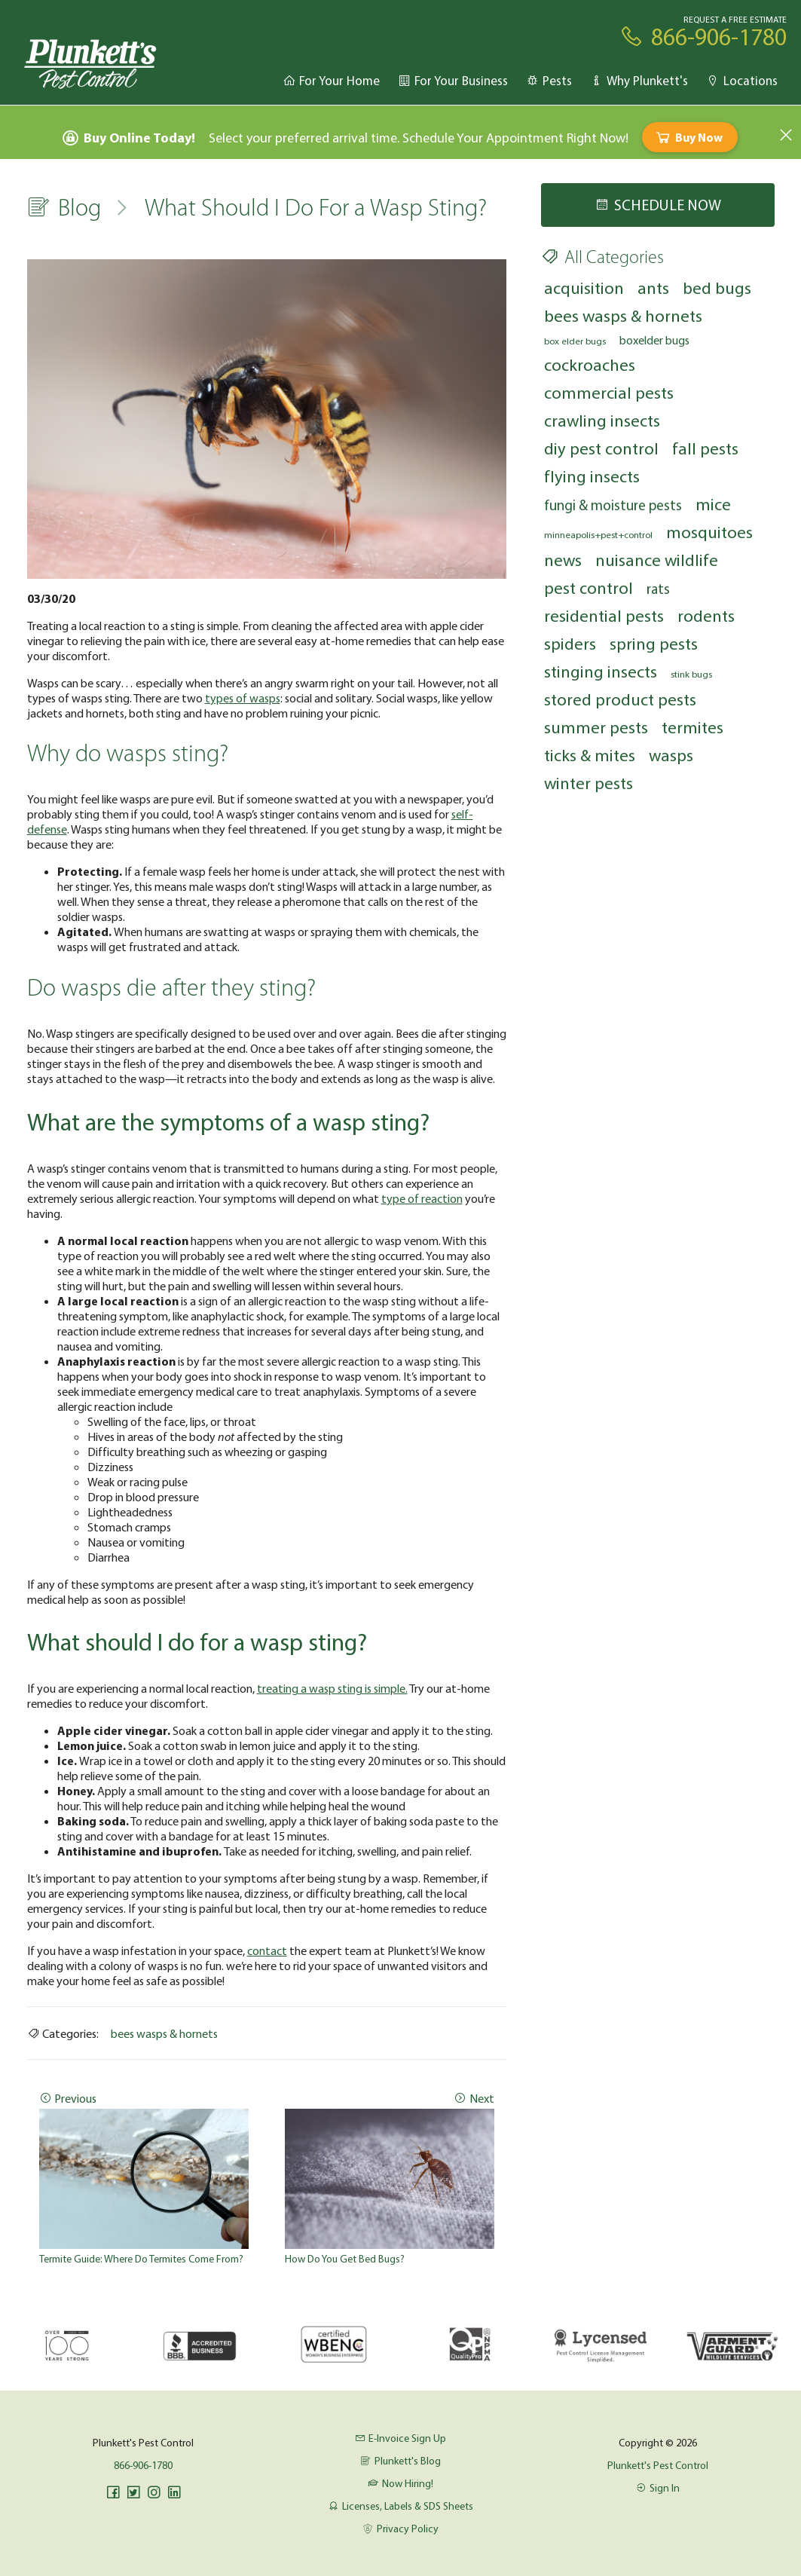 This screenshot has height=2576, width=801. I want to click on pest control, so click(588, 587).